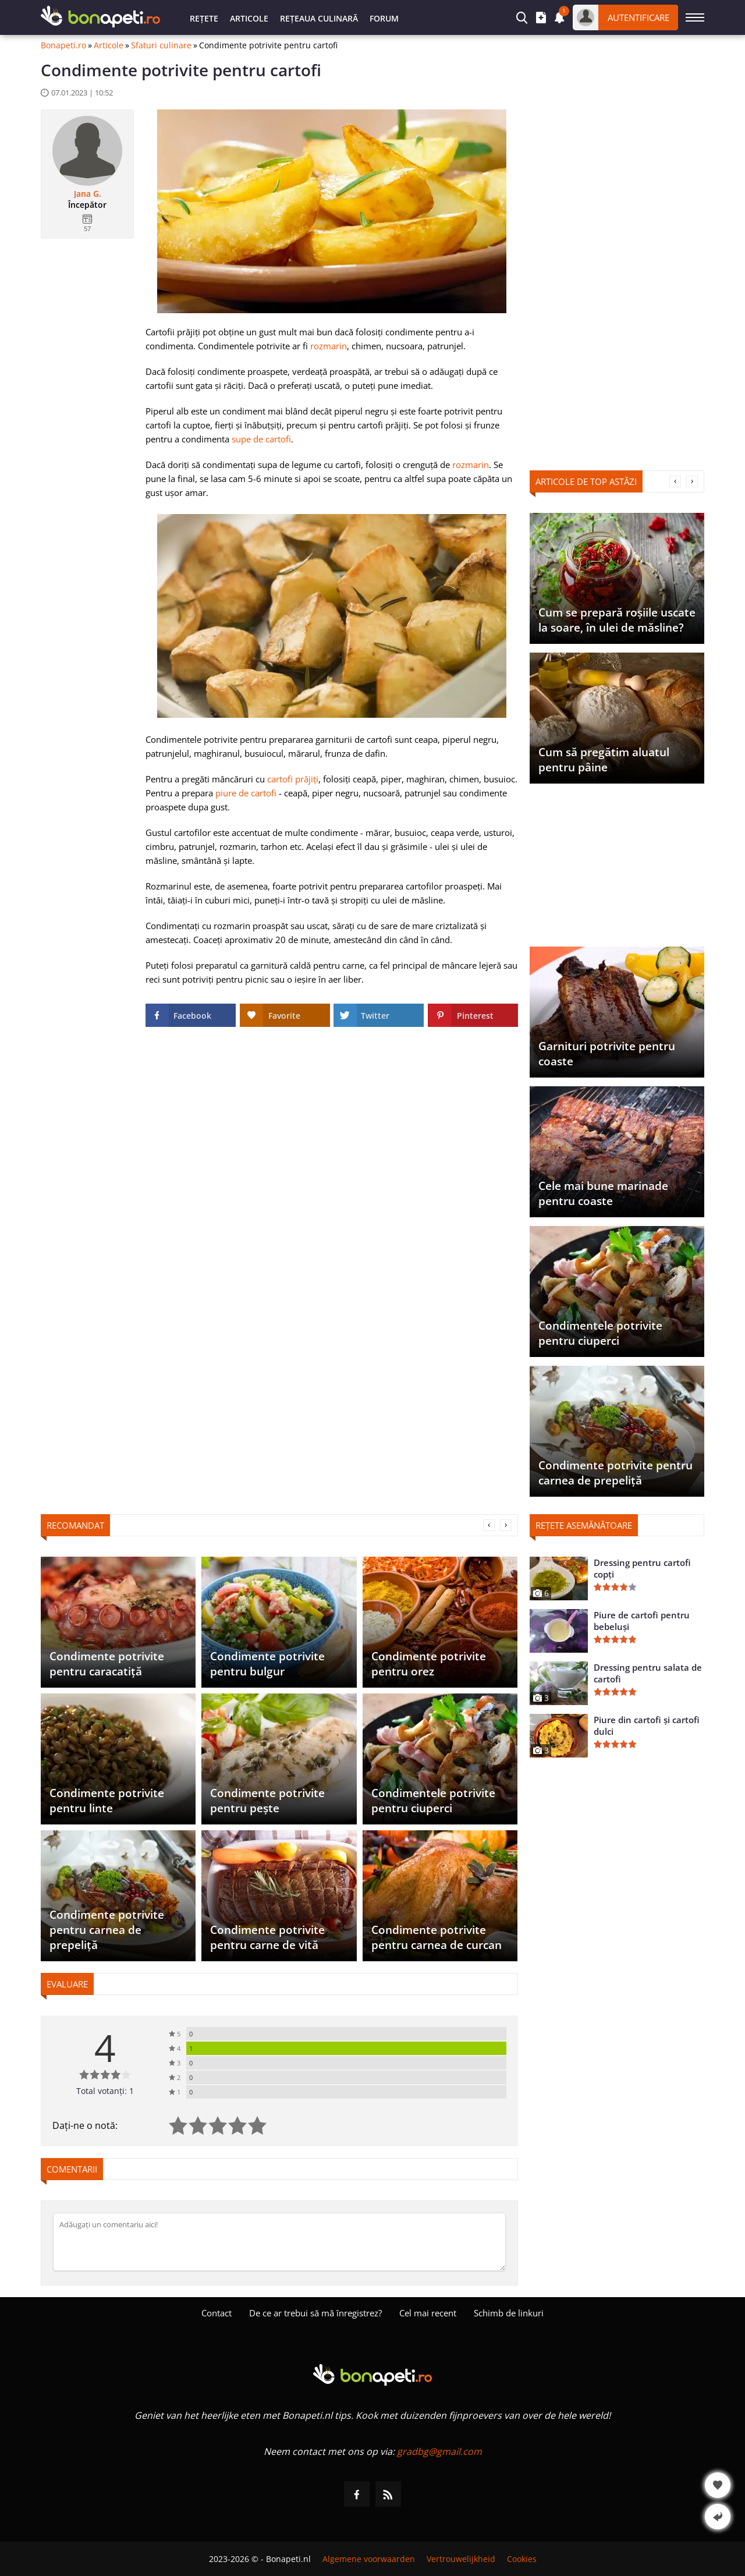  Describe the element at coordinates (428, 1664) in the screenshot. I see `Condimente potrivite pentru orez` at that location.